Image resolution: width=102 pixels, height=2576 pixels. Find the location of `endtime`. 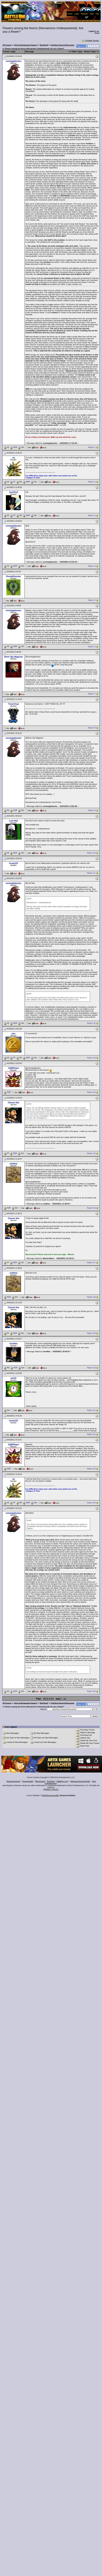

endtime is located at coordinates (13, 1164).